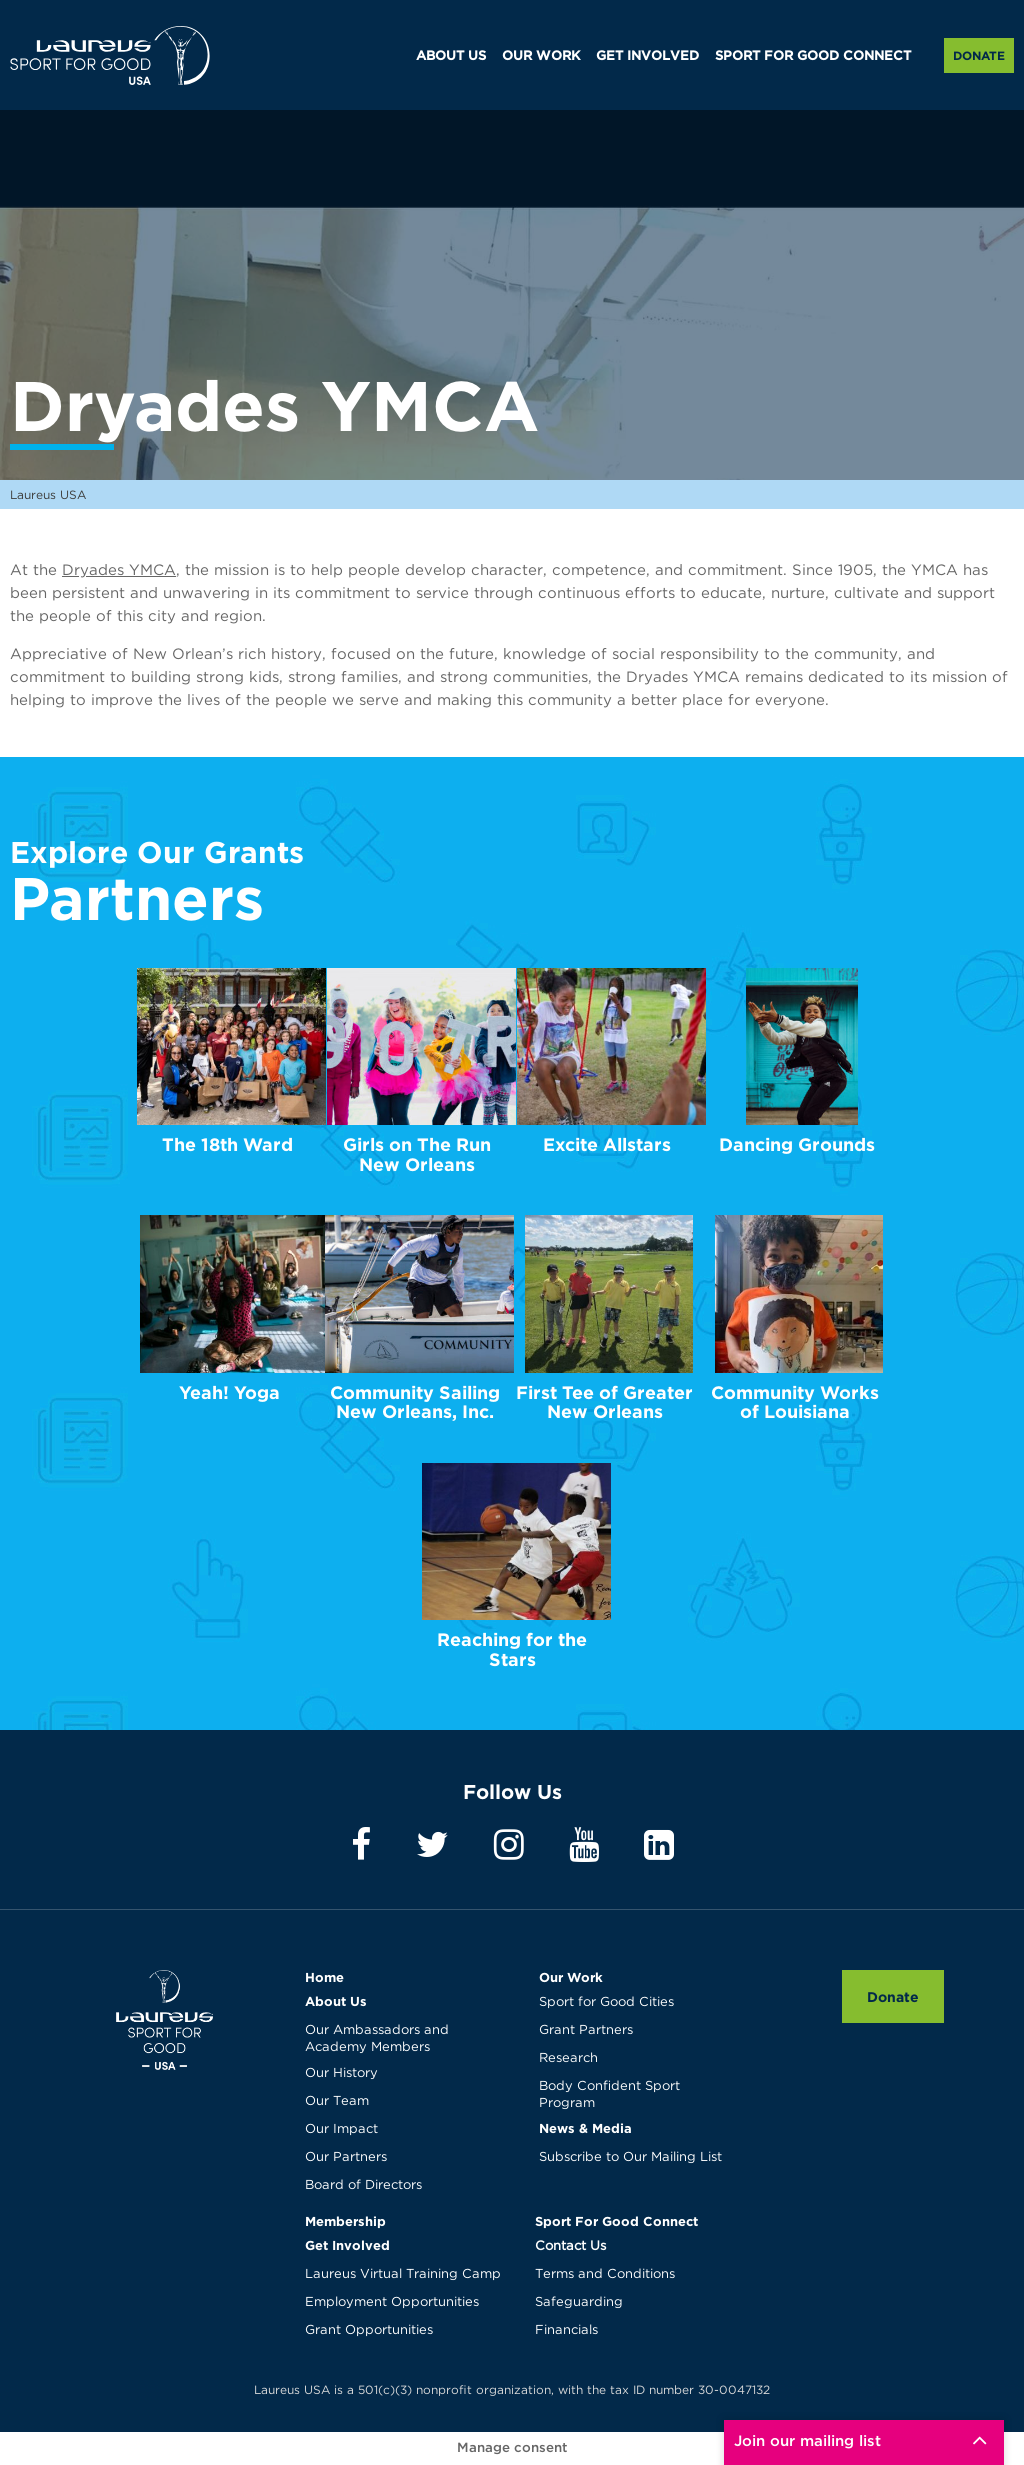 The width and height of the screenshot is (1024, 2465). I want to click on Excite Allstars, so click(607, 1144).